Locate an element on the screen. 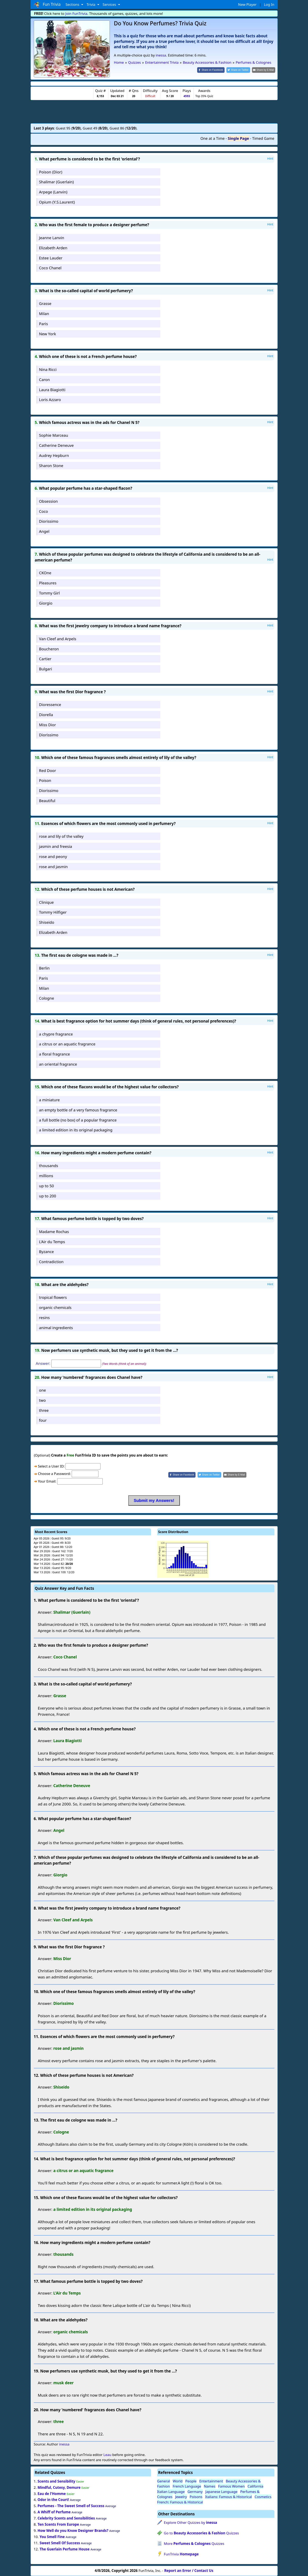 The height and width of the screenshot is (2576, 308). rose and peony is located at coordinates (53, 856).